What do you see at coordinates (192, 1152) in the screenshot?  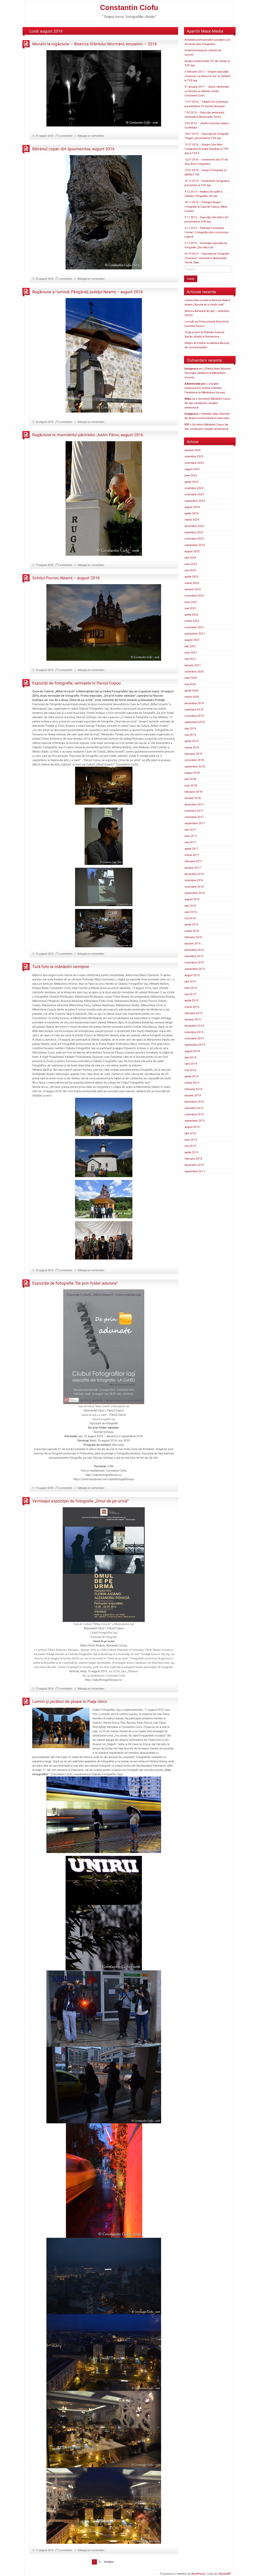 I see `aprilie 2013` at bounding box center [192, 1152].